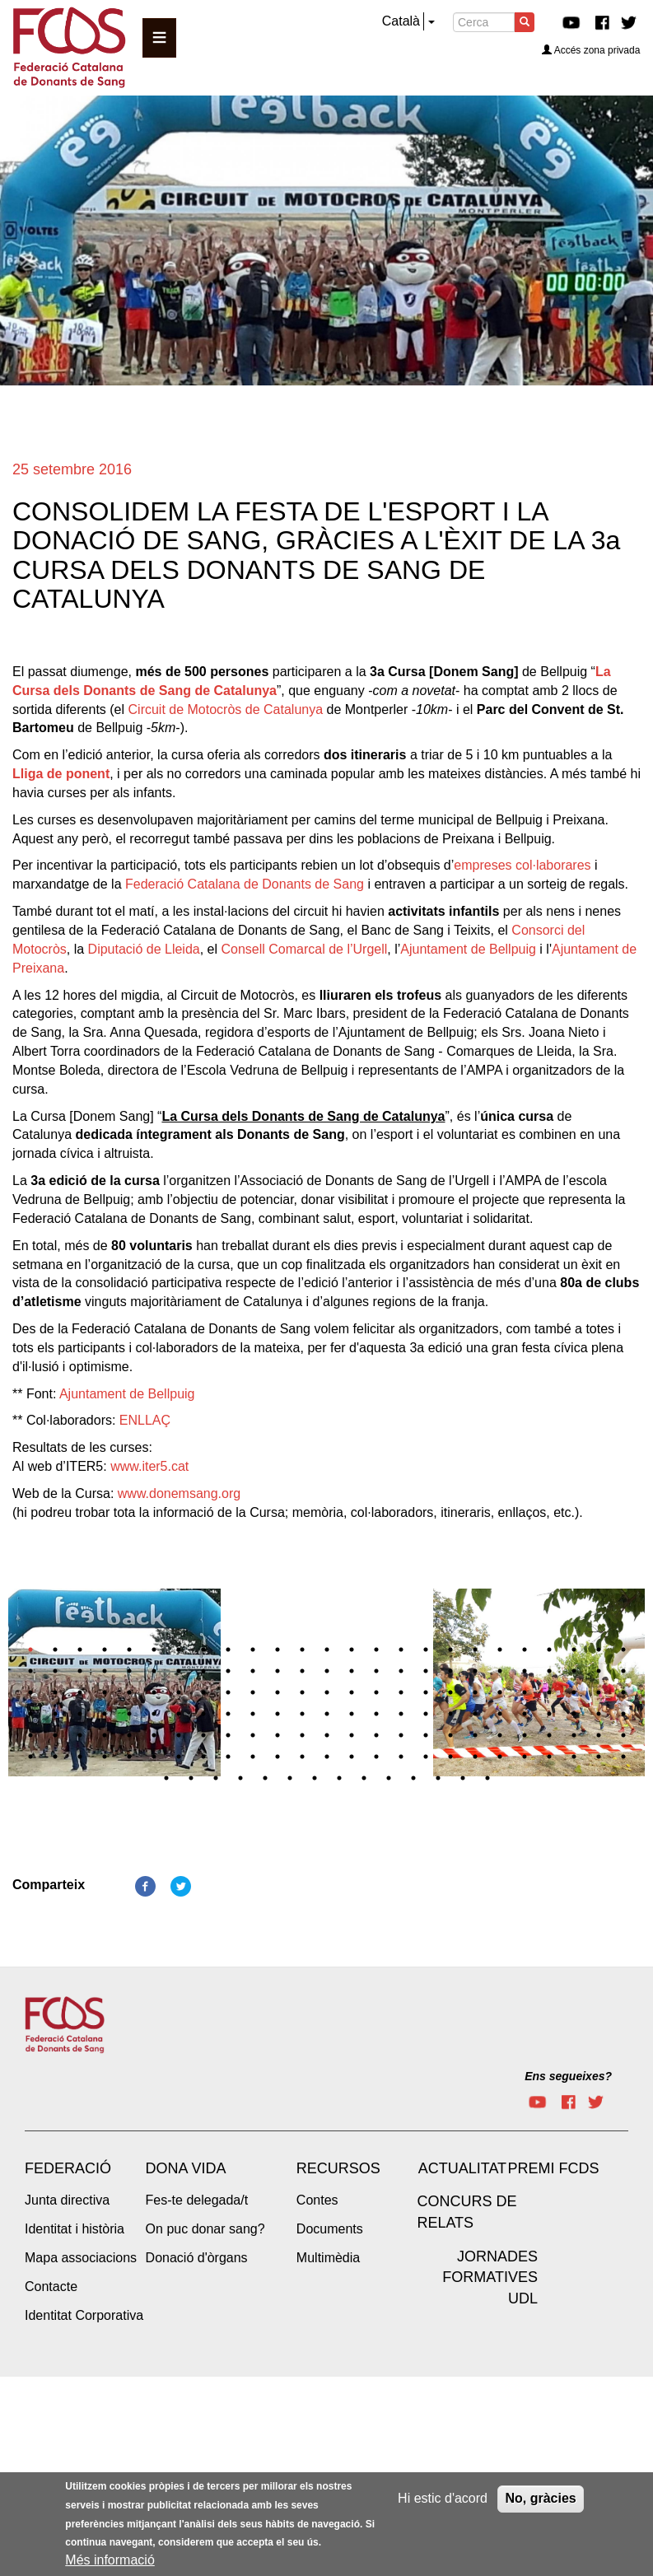  What do you see at coordinates (468, 949) in the screenshot?
I see `Ajuntament de Bellpuig` at bounding box center [468, 949].